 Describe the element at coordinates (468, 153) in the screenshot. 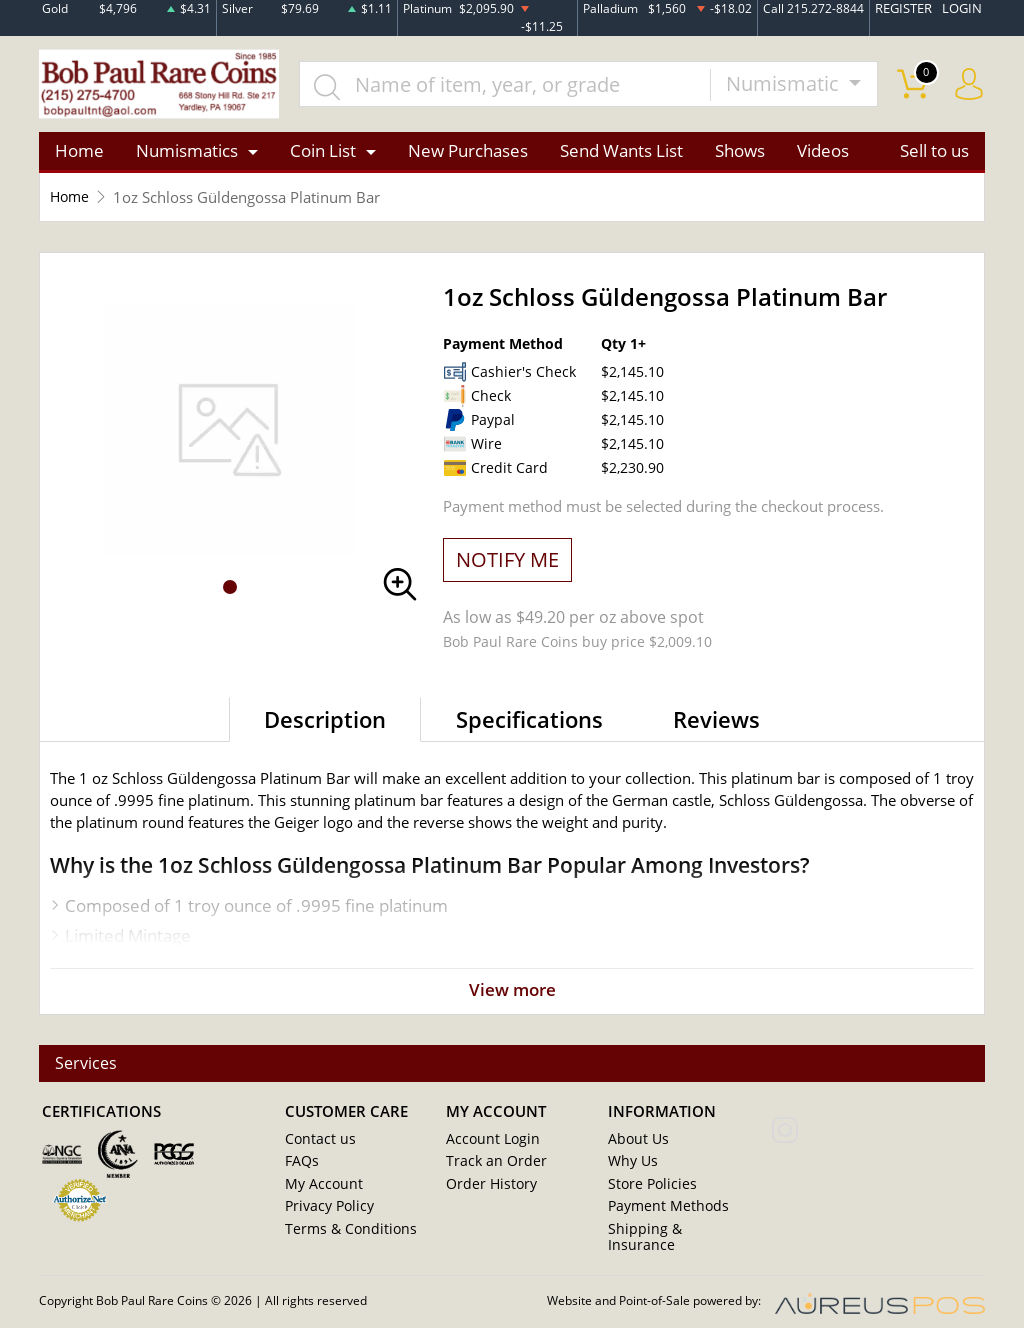

I see `New Purchases` at that location.